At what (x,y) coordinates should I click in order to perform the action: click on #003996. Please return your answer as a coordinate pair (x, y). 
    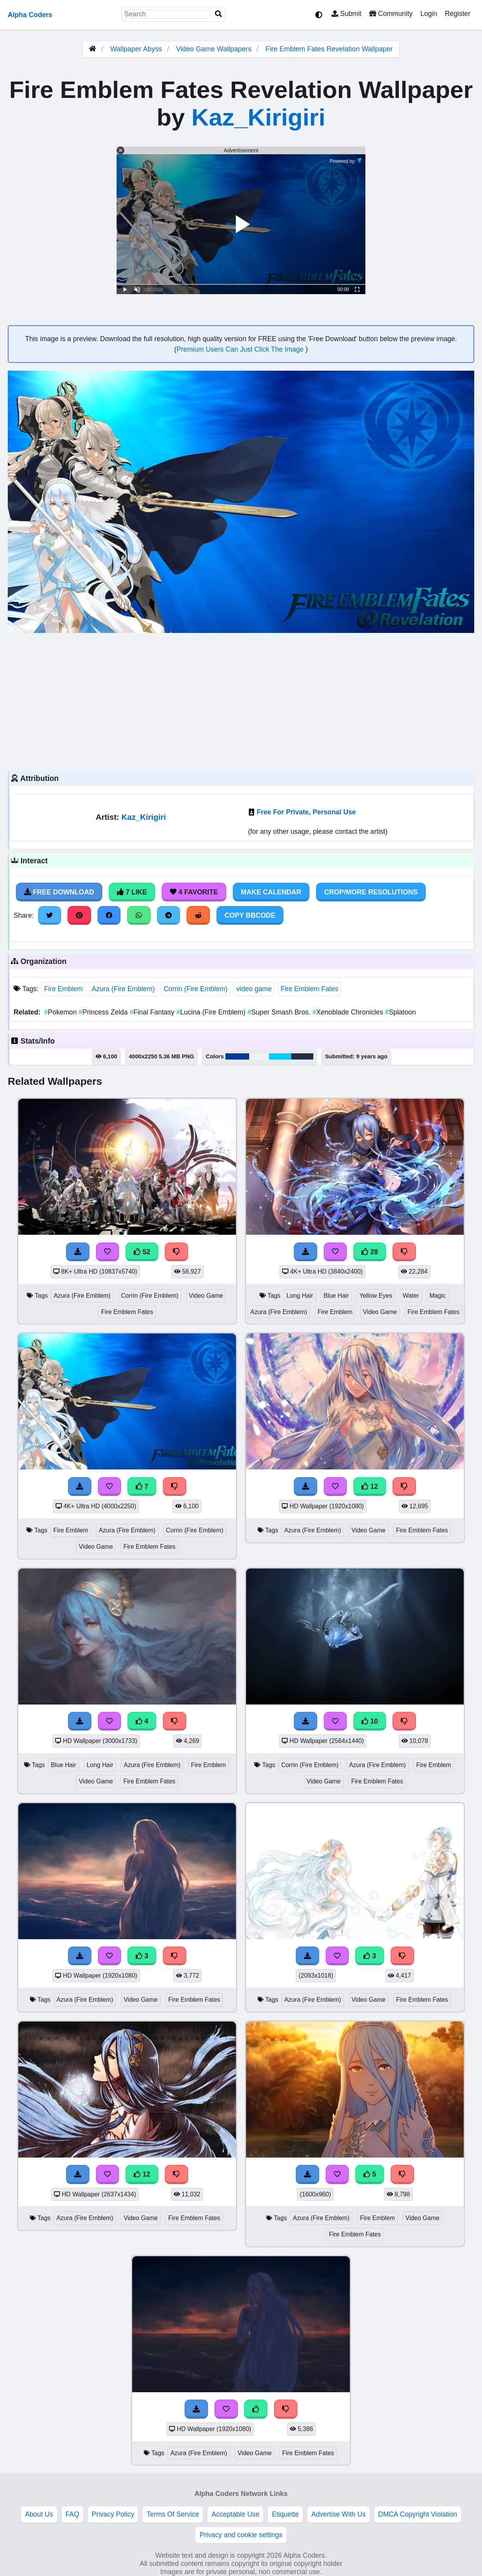
    Looking at the image, I should click on (237, 1056).